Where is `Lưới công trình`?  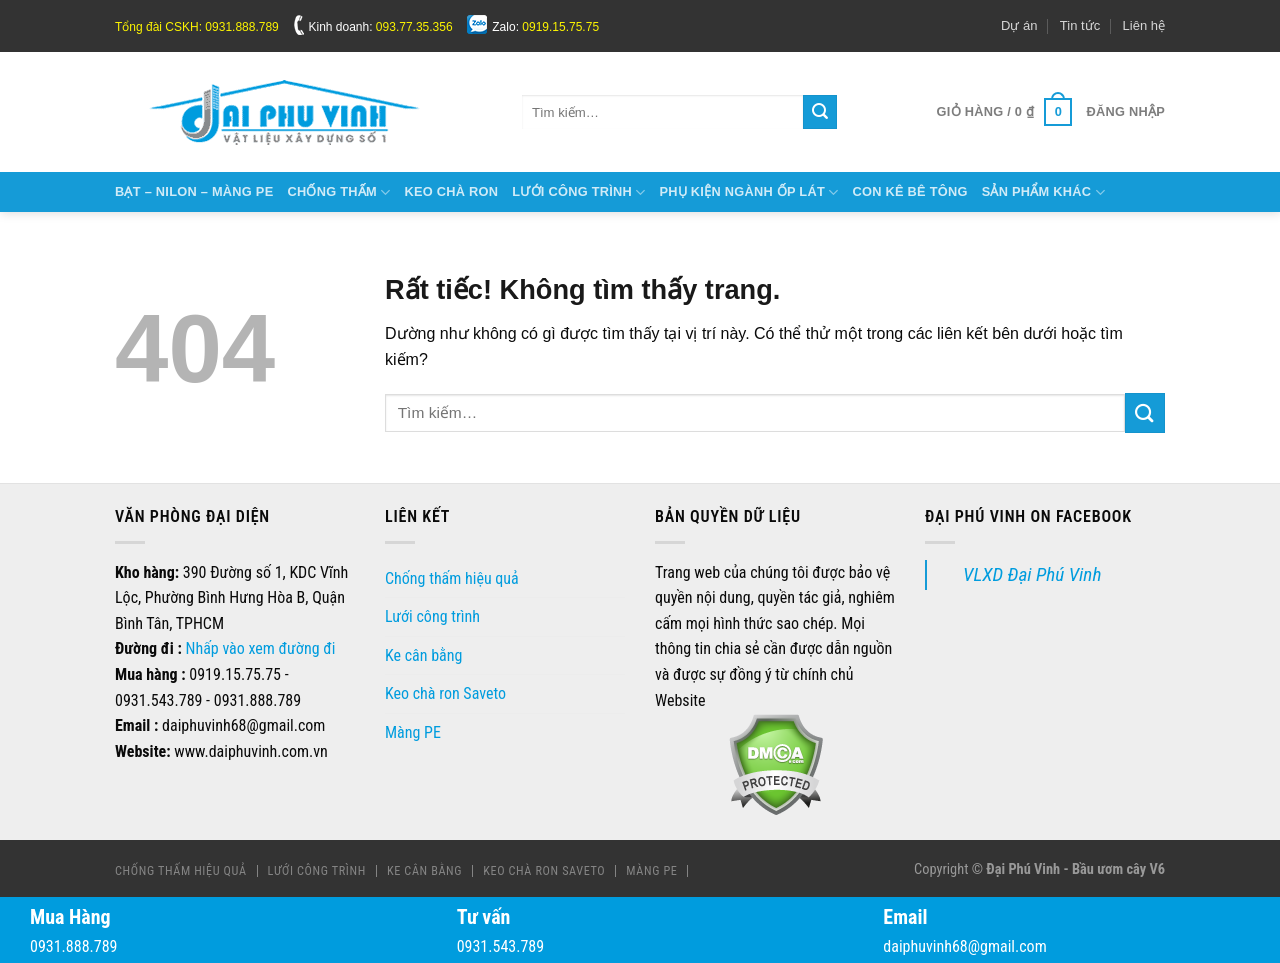
Lưới công trình is located at coordinates (578, 192).